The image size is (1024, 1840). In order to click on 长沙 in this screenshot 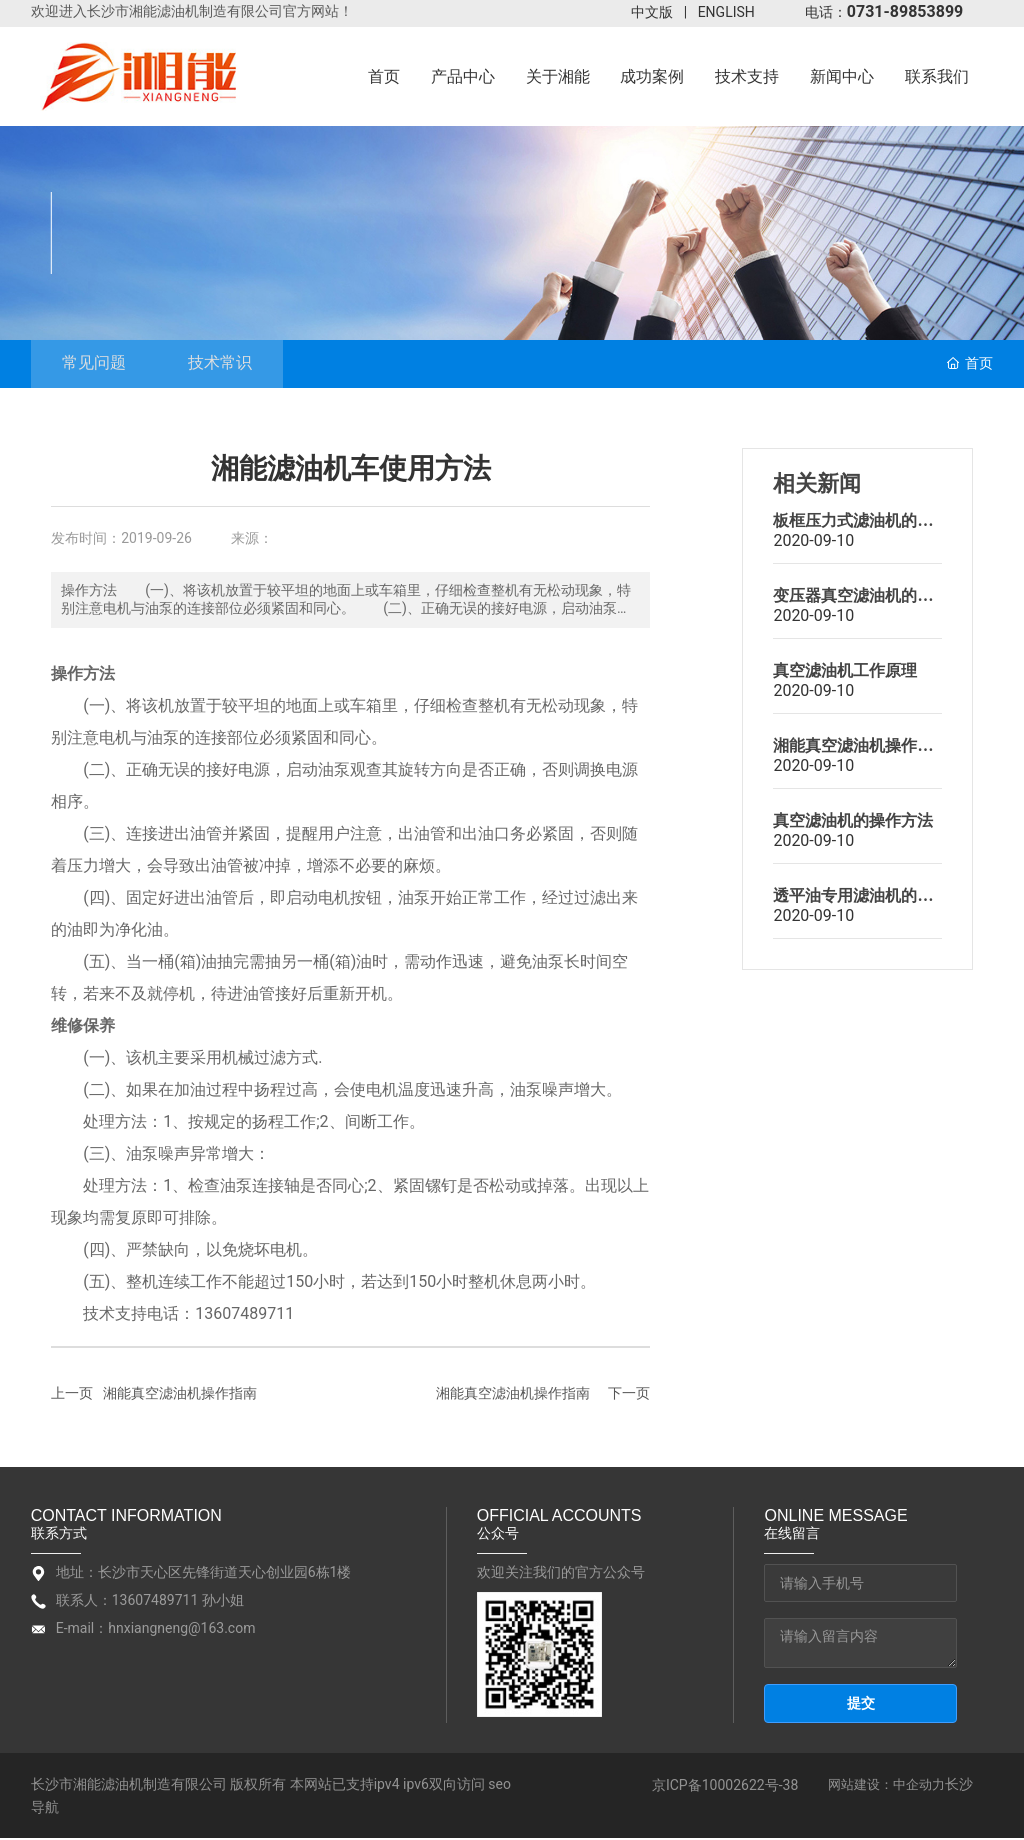, I will do `click(959, 1787)`.